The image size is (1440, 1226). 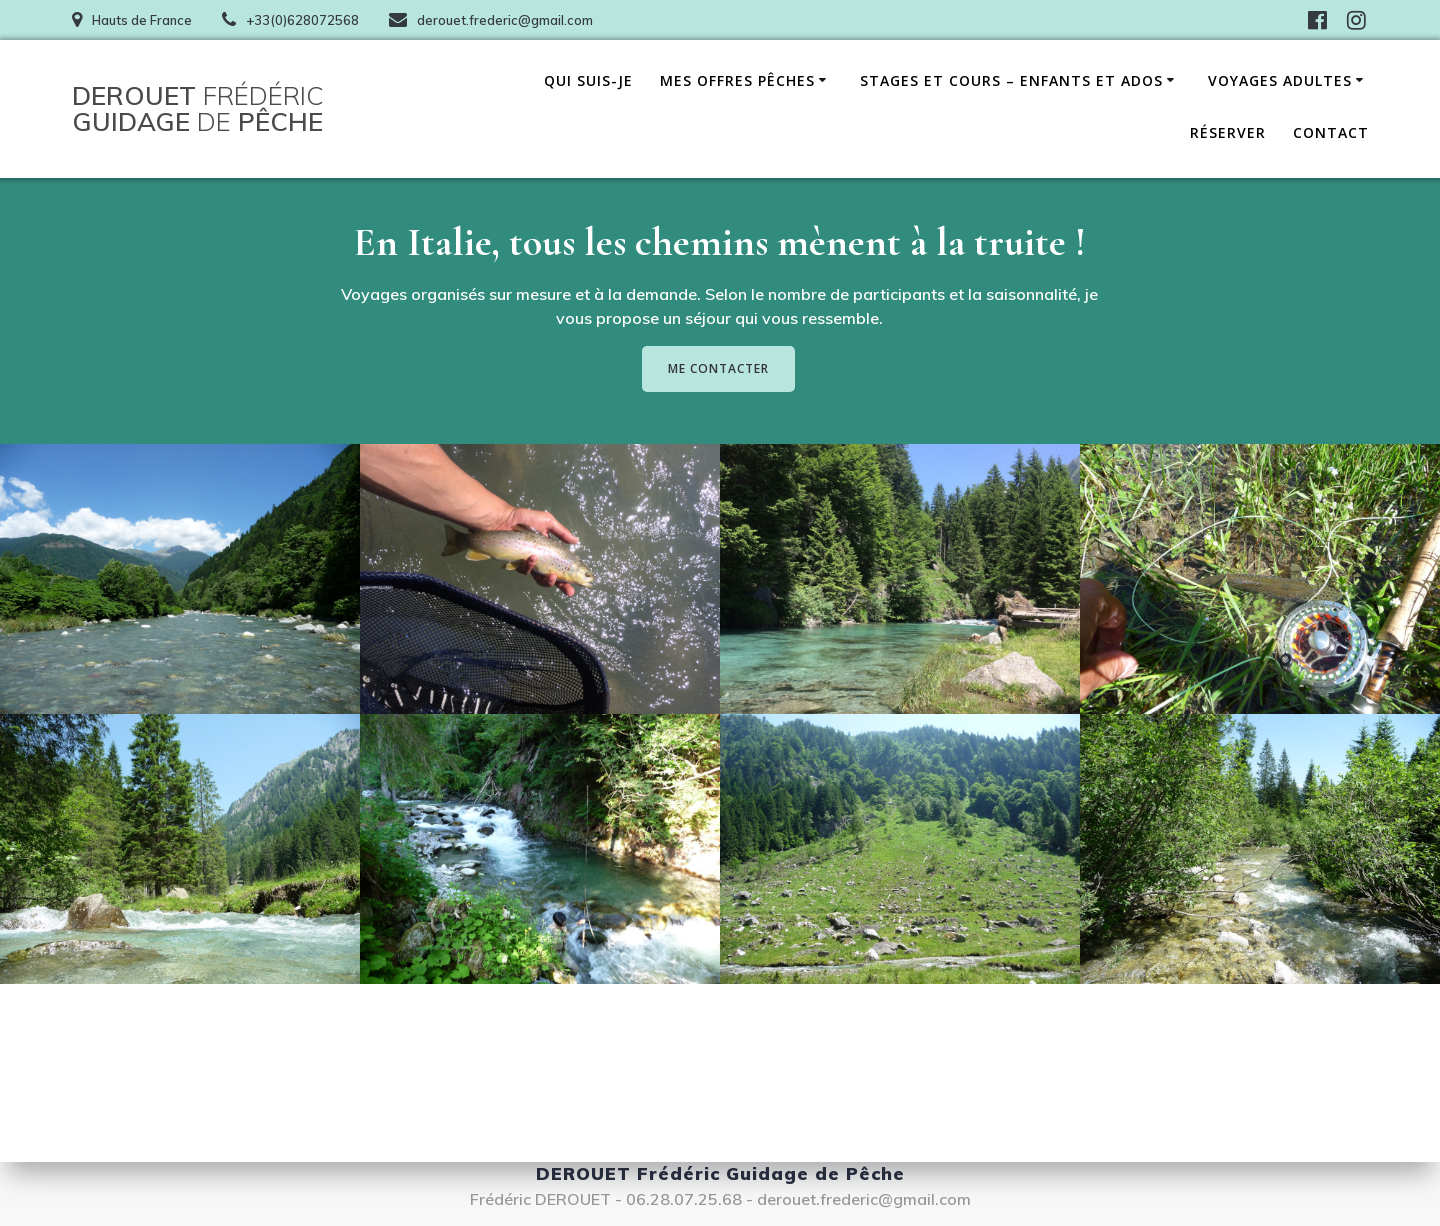 What do you see at coordinates (737, 80) in the screenshot?
I see `Mes offres pêches` at bounding box center [737, 80].